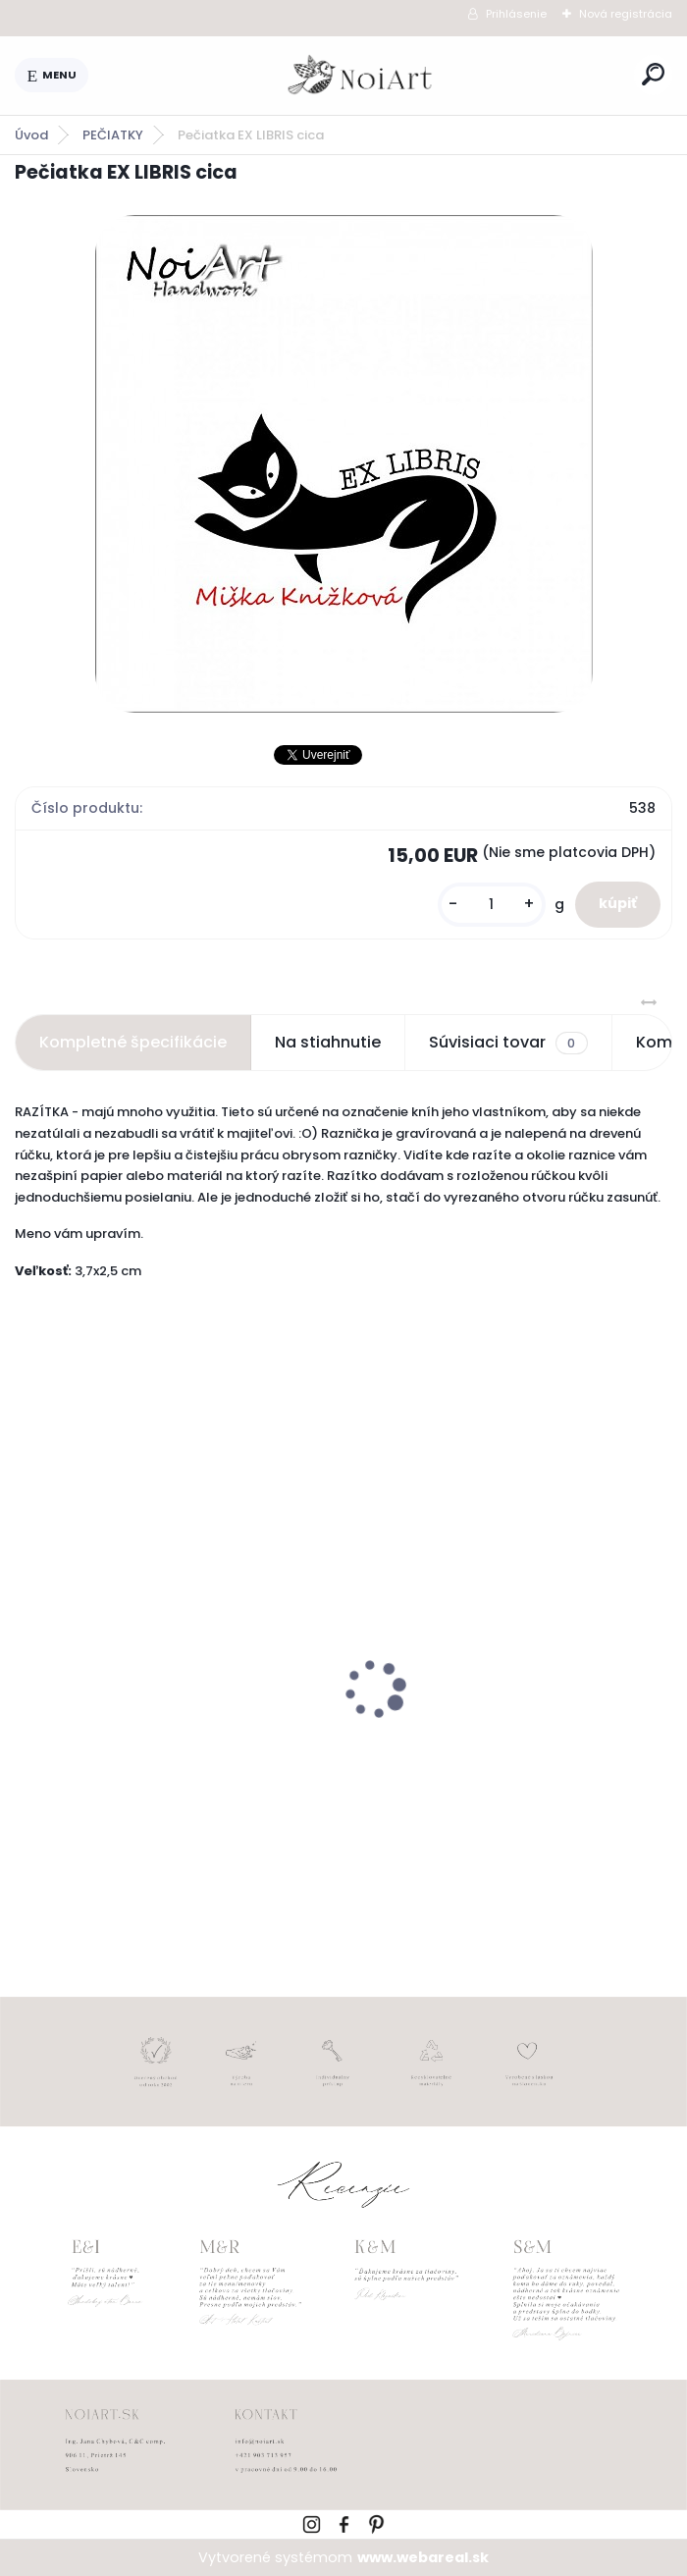 This screenshot has width=687, height=2576. I want to click on Nálepky na svadobné fľaše transpatentná 199, so click(131, 1740).